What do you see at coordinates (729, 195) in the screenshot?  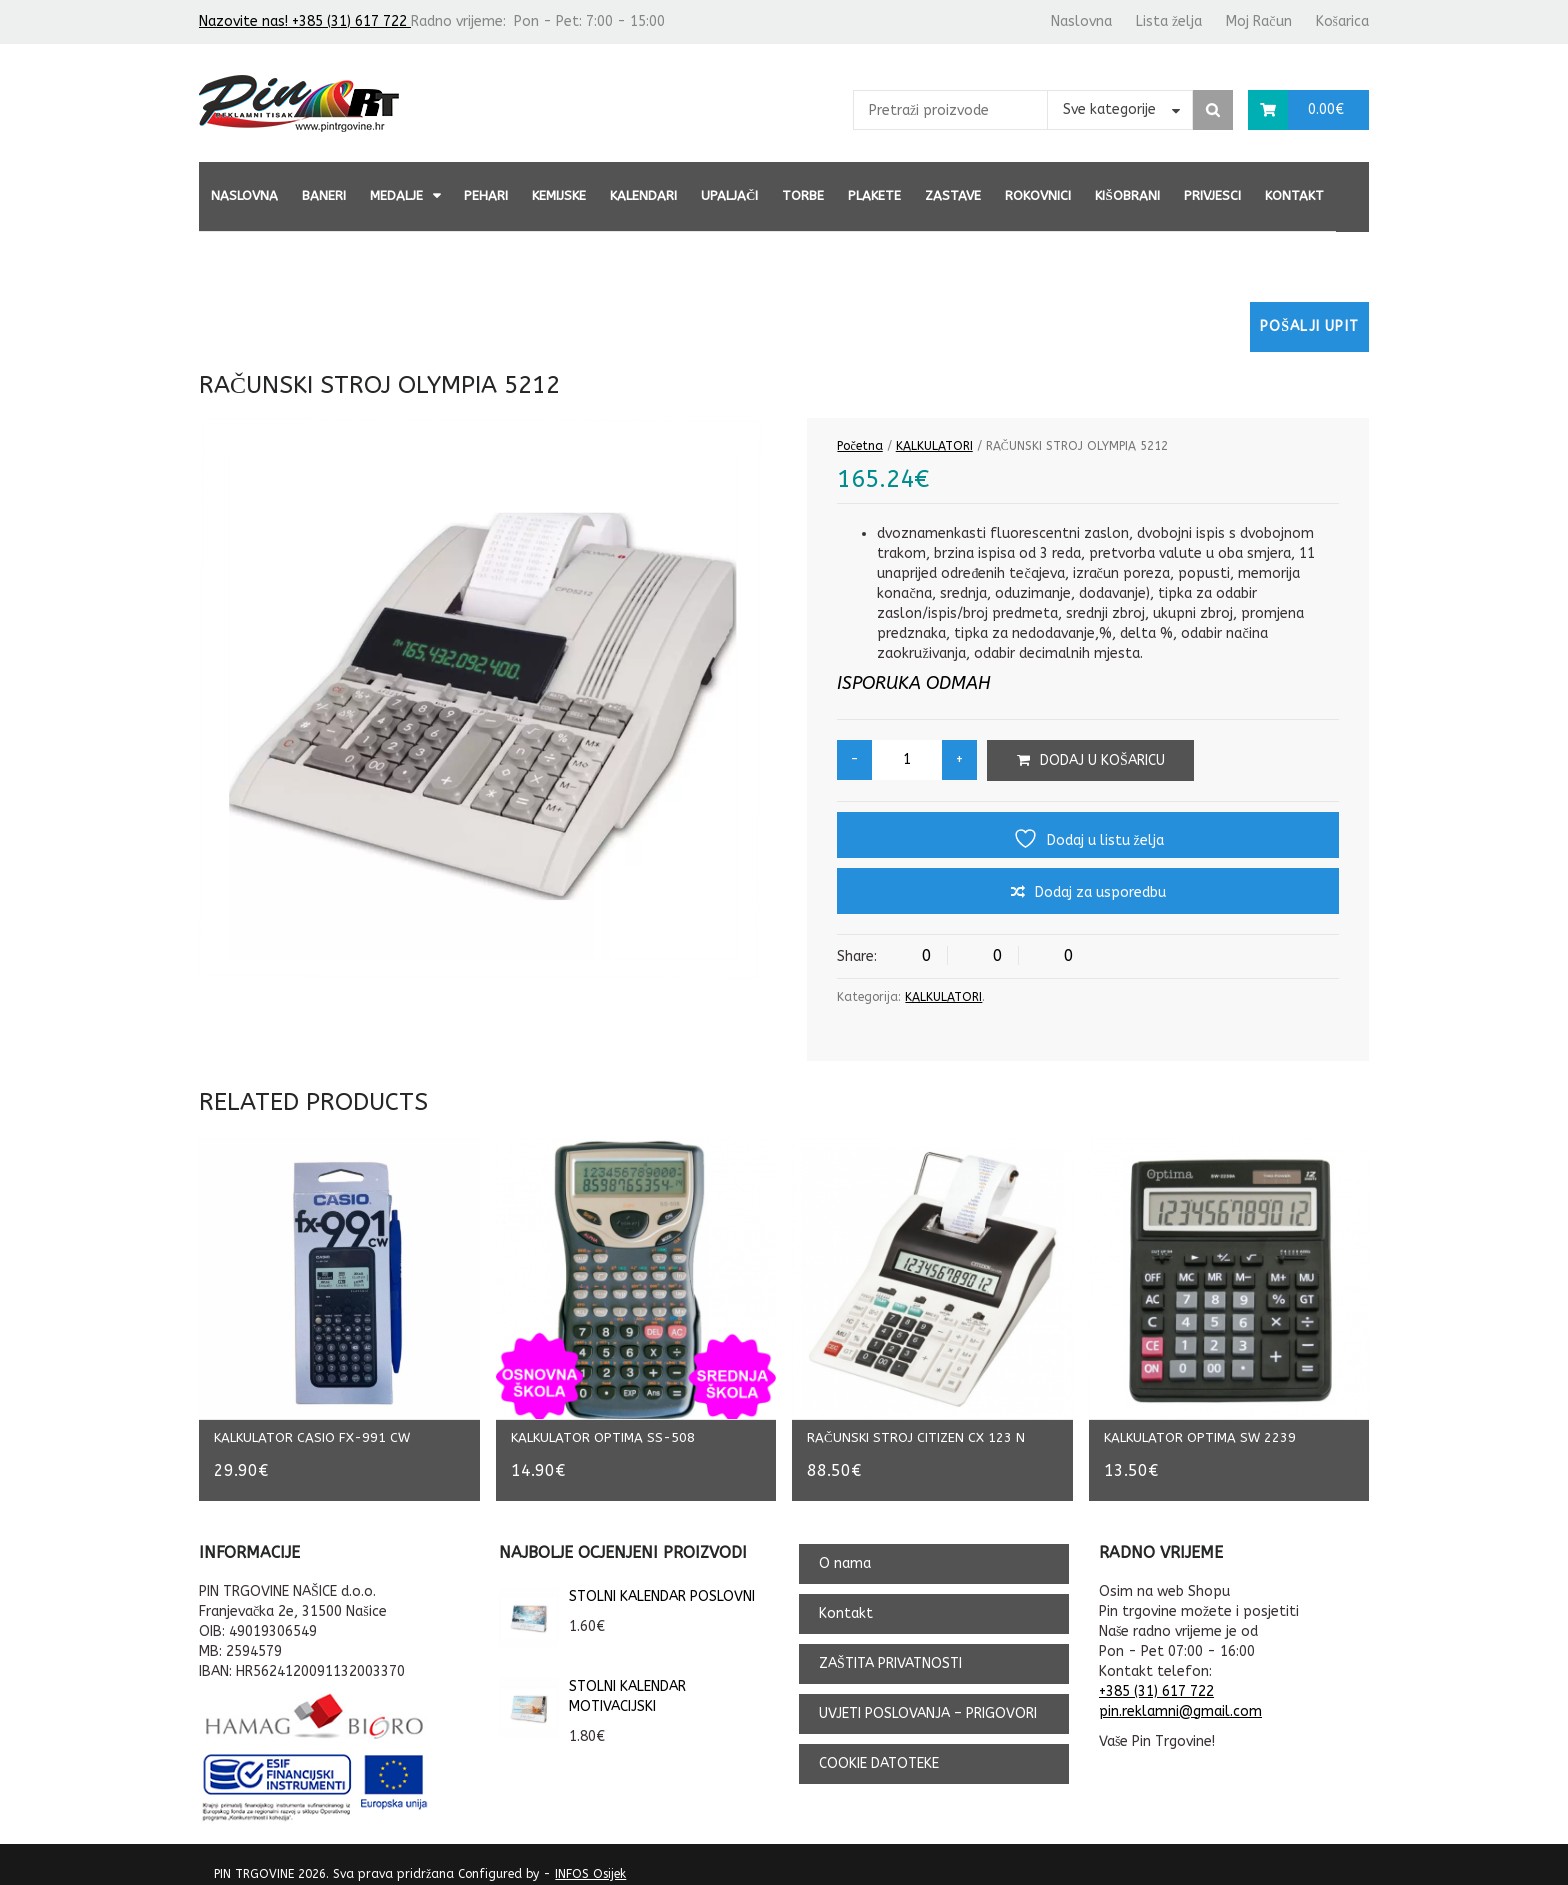 I see `UPALJAČI` at bounding box center [729, 195].